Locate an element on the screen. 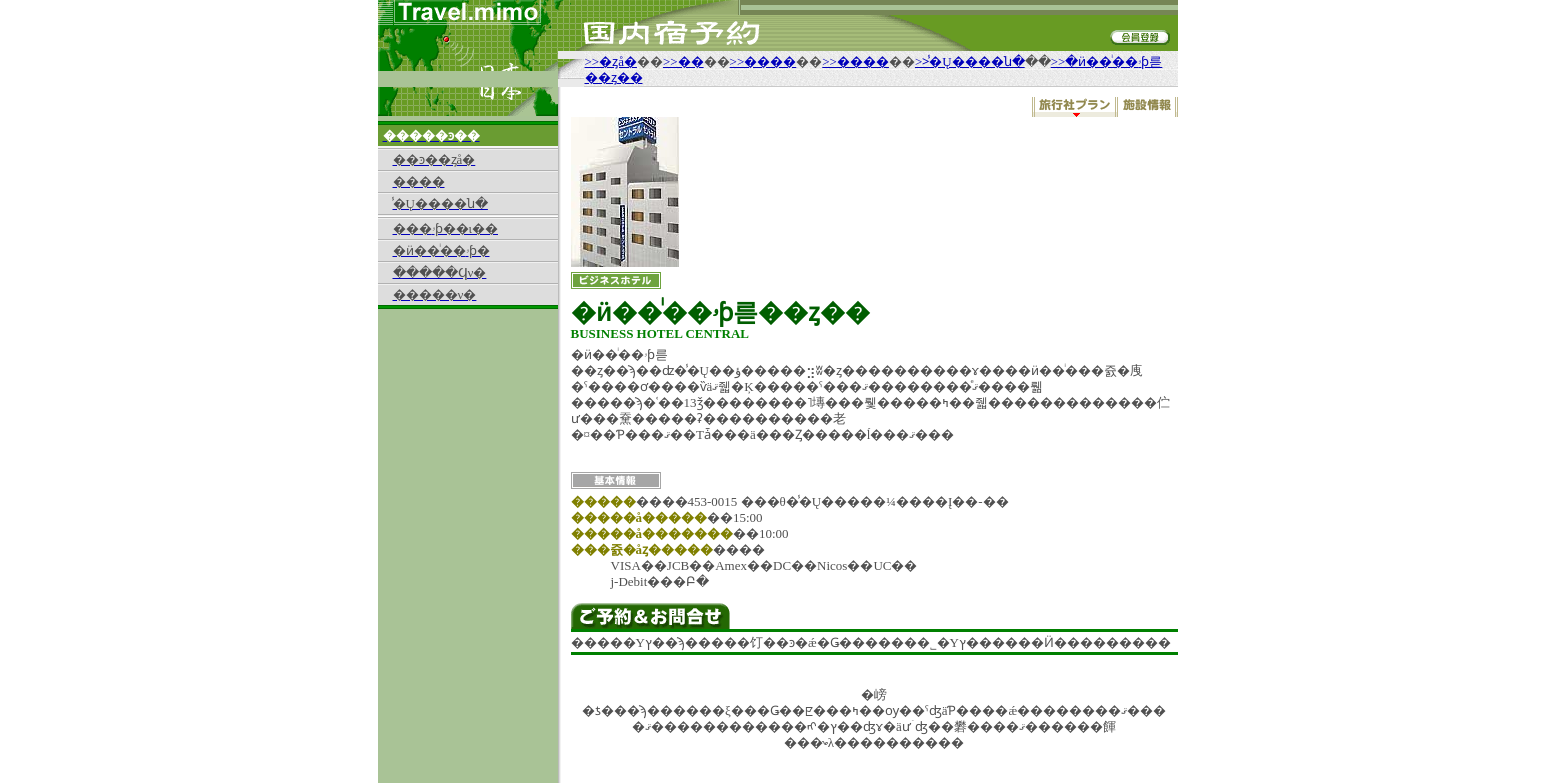 Image resolution: width=1555 pixels, height=783 pixels. >>���� is located at coordinates (763, 61).